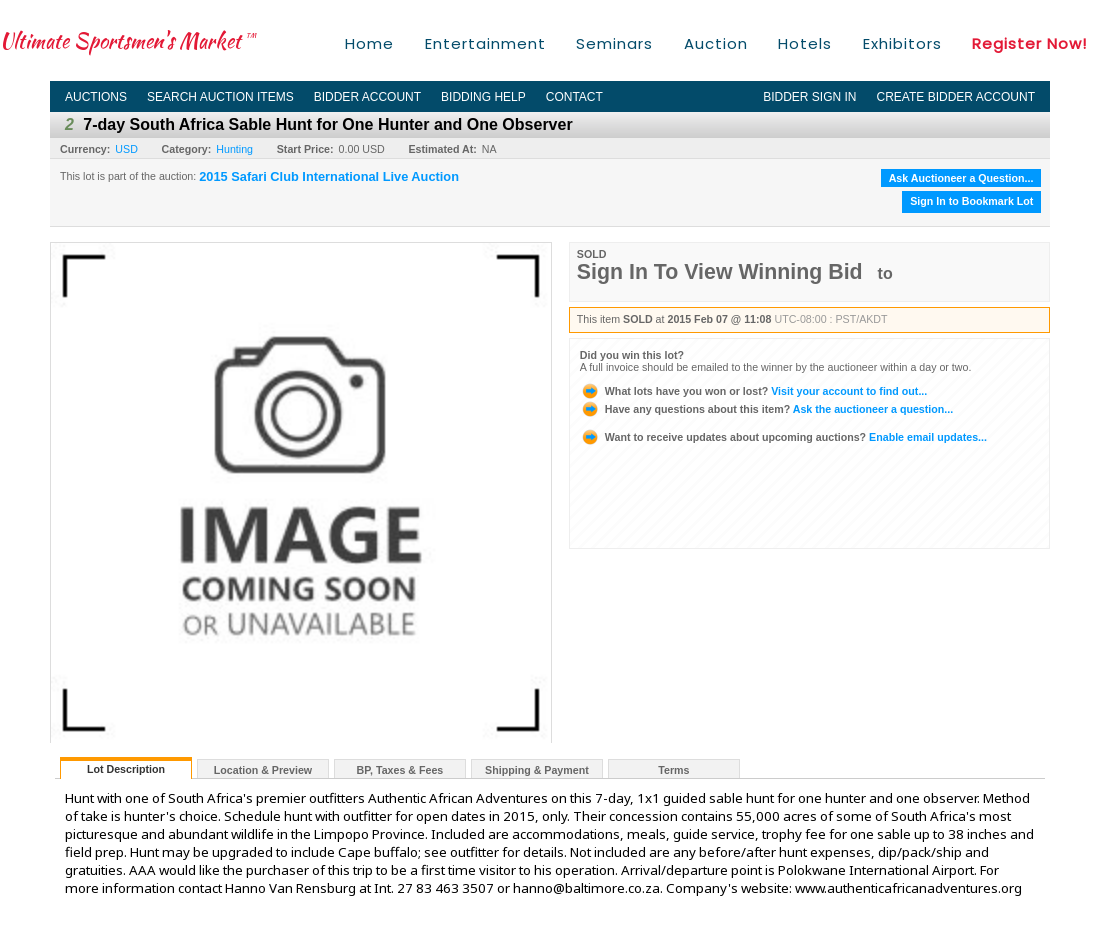  What do you see at coordinates (369, 43) in the screenshot?
I see `Home` at bounding box center [369, 43].